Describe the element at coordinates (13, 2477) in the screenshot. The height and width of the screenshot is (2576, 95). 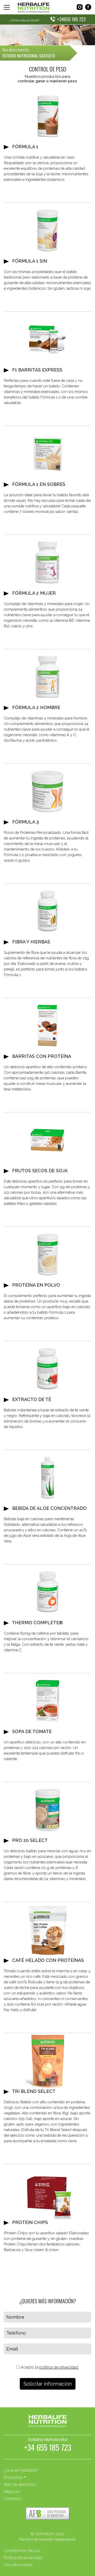
I see `Productos [button]` at that location.